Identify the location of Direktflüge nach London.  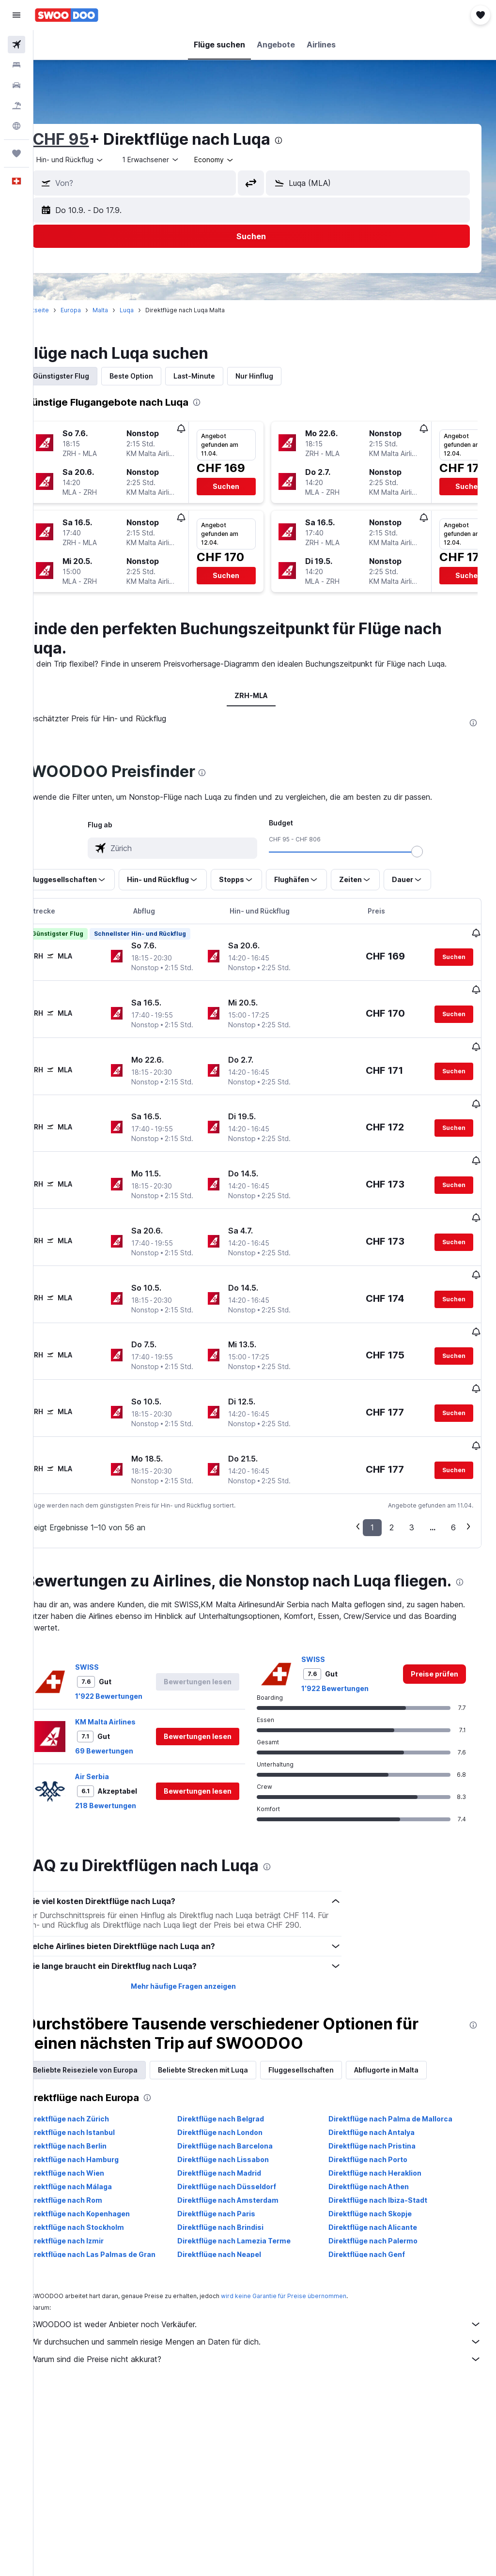
(238, 2078).